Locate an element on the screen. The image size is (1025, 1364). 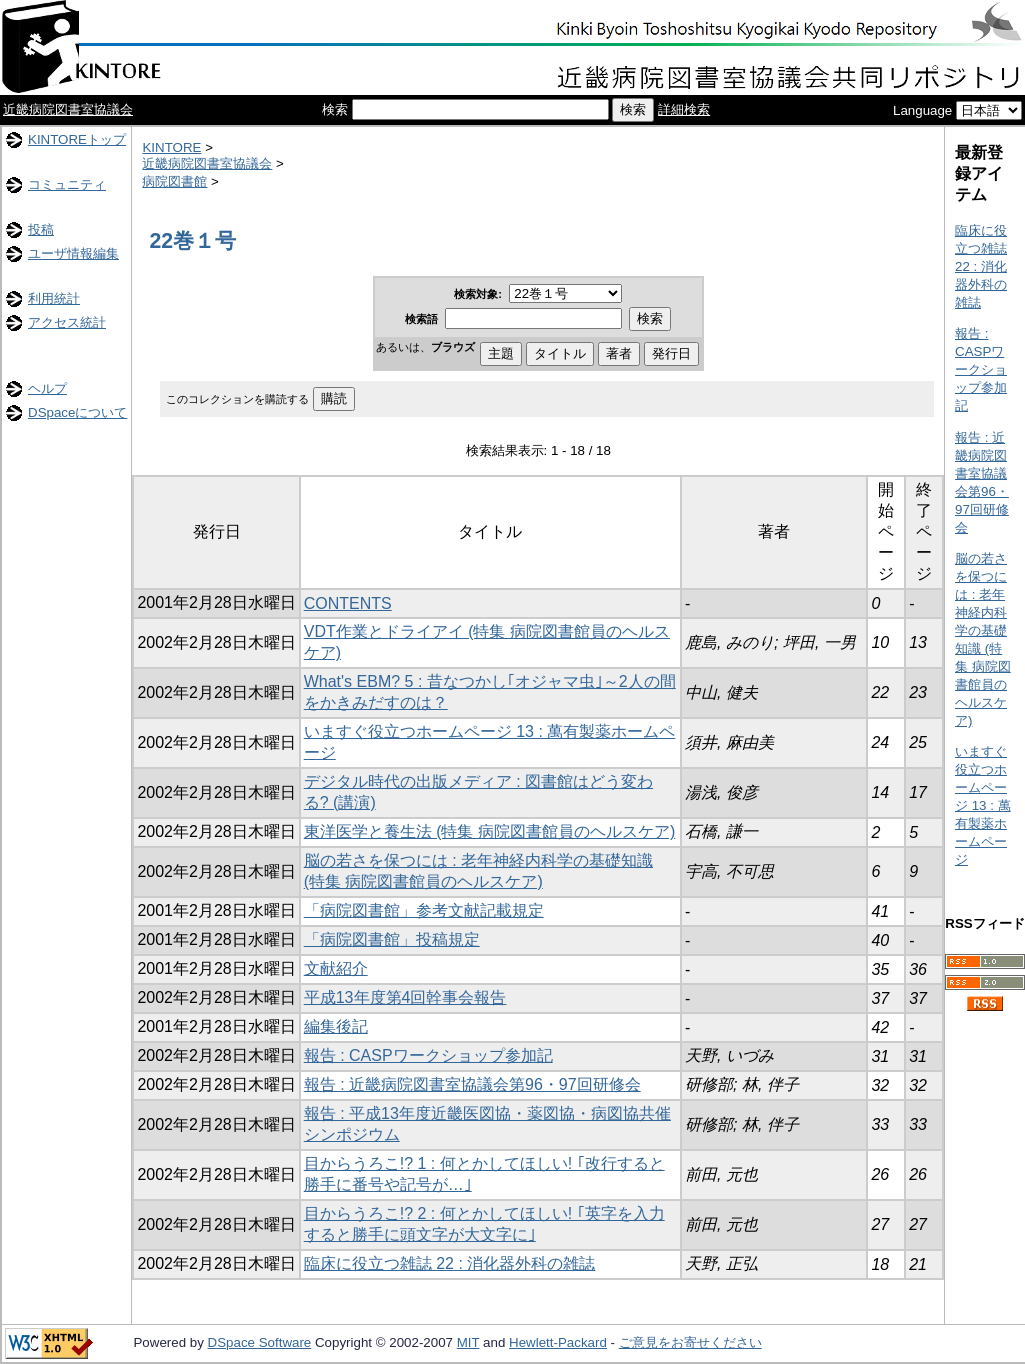
CONTENTS is located at coordinates (348, 603).